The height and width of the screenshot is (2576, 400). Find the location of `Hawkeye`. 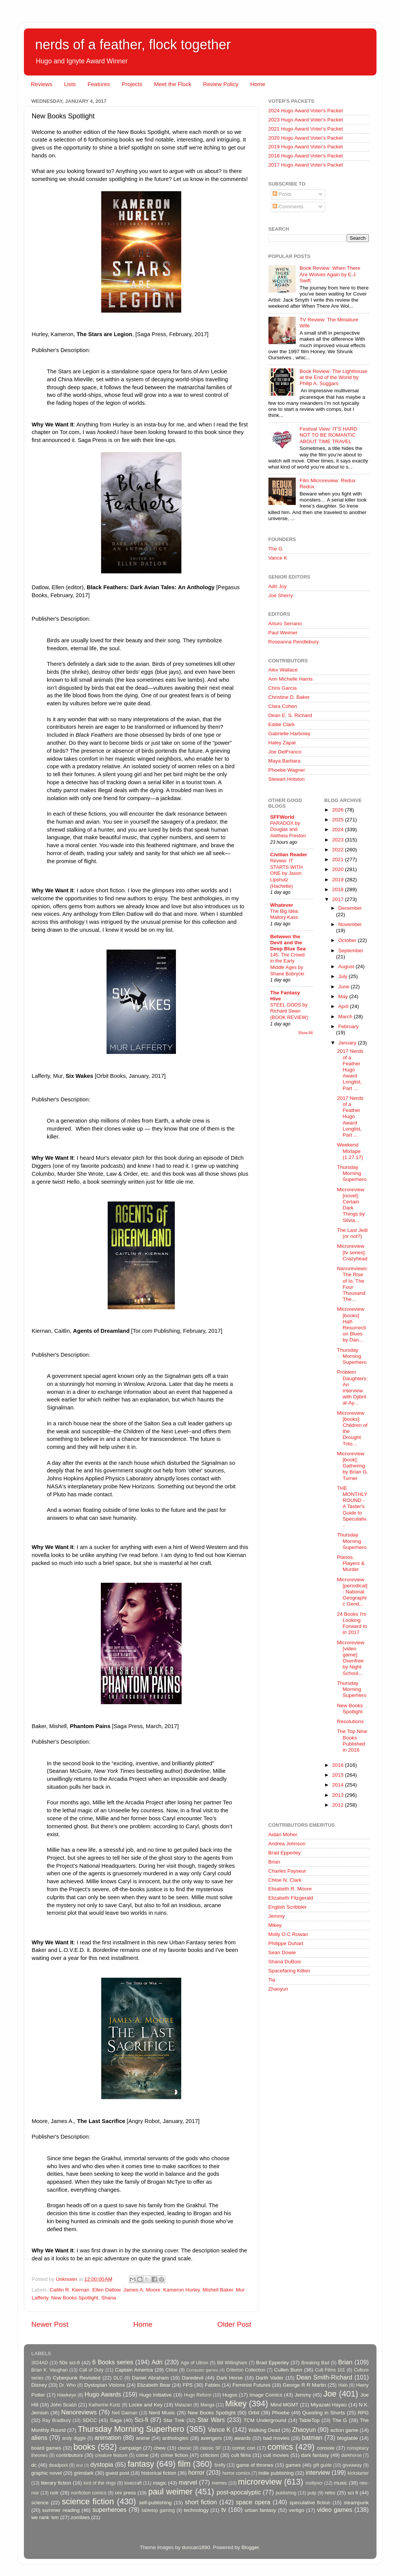

Hawkeye is located at coordinates (66, 2395).